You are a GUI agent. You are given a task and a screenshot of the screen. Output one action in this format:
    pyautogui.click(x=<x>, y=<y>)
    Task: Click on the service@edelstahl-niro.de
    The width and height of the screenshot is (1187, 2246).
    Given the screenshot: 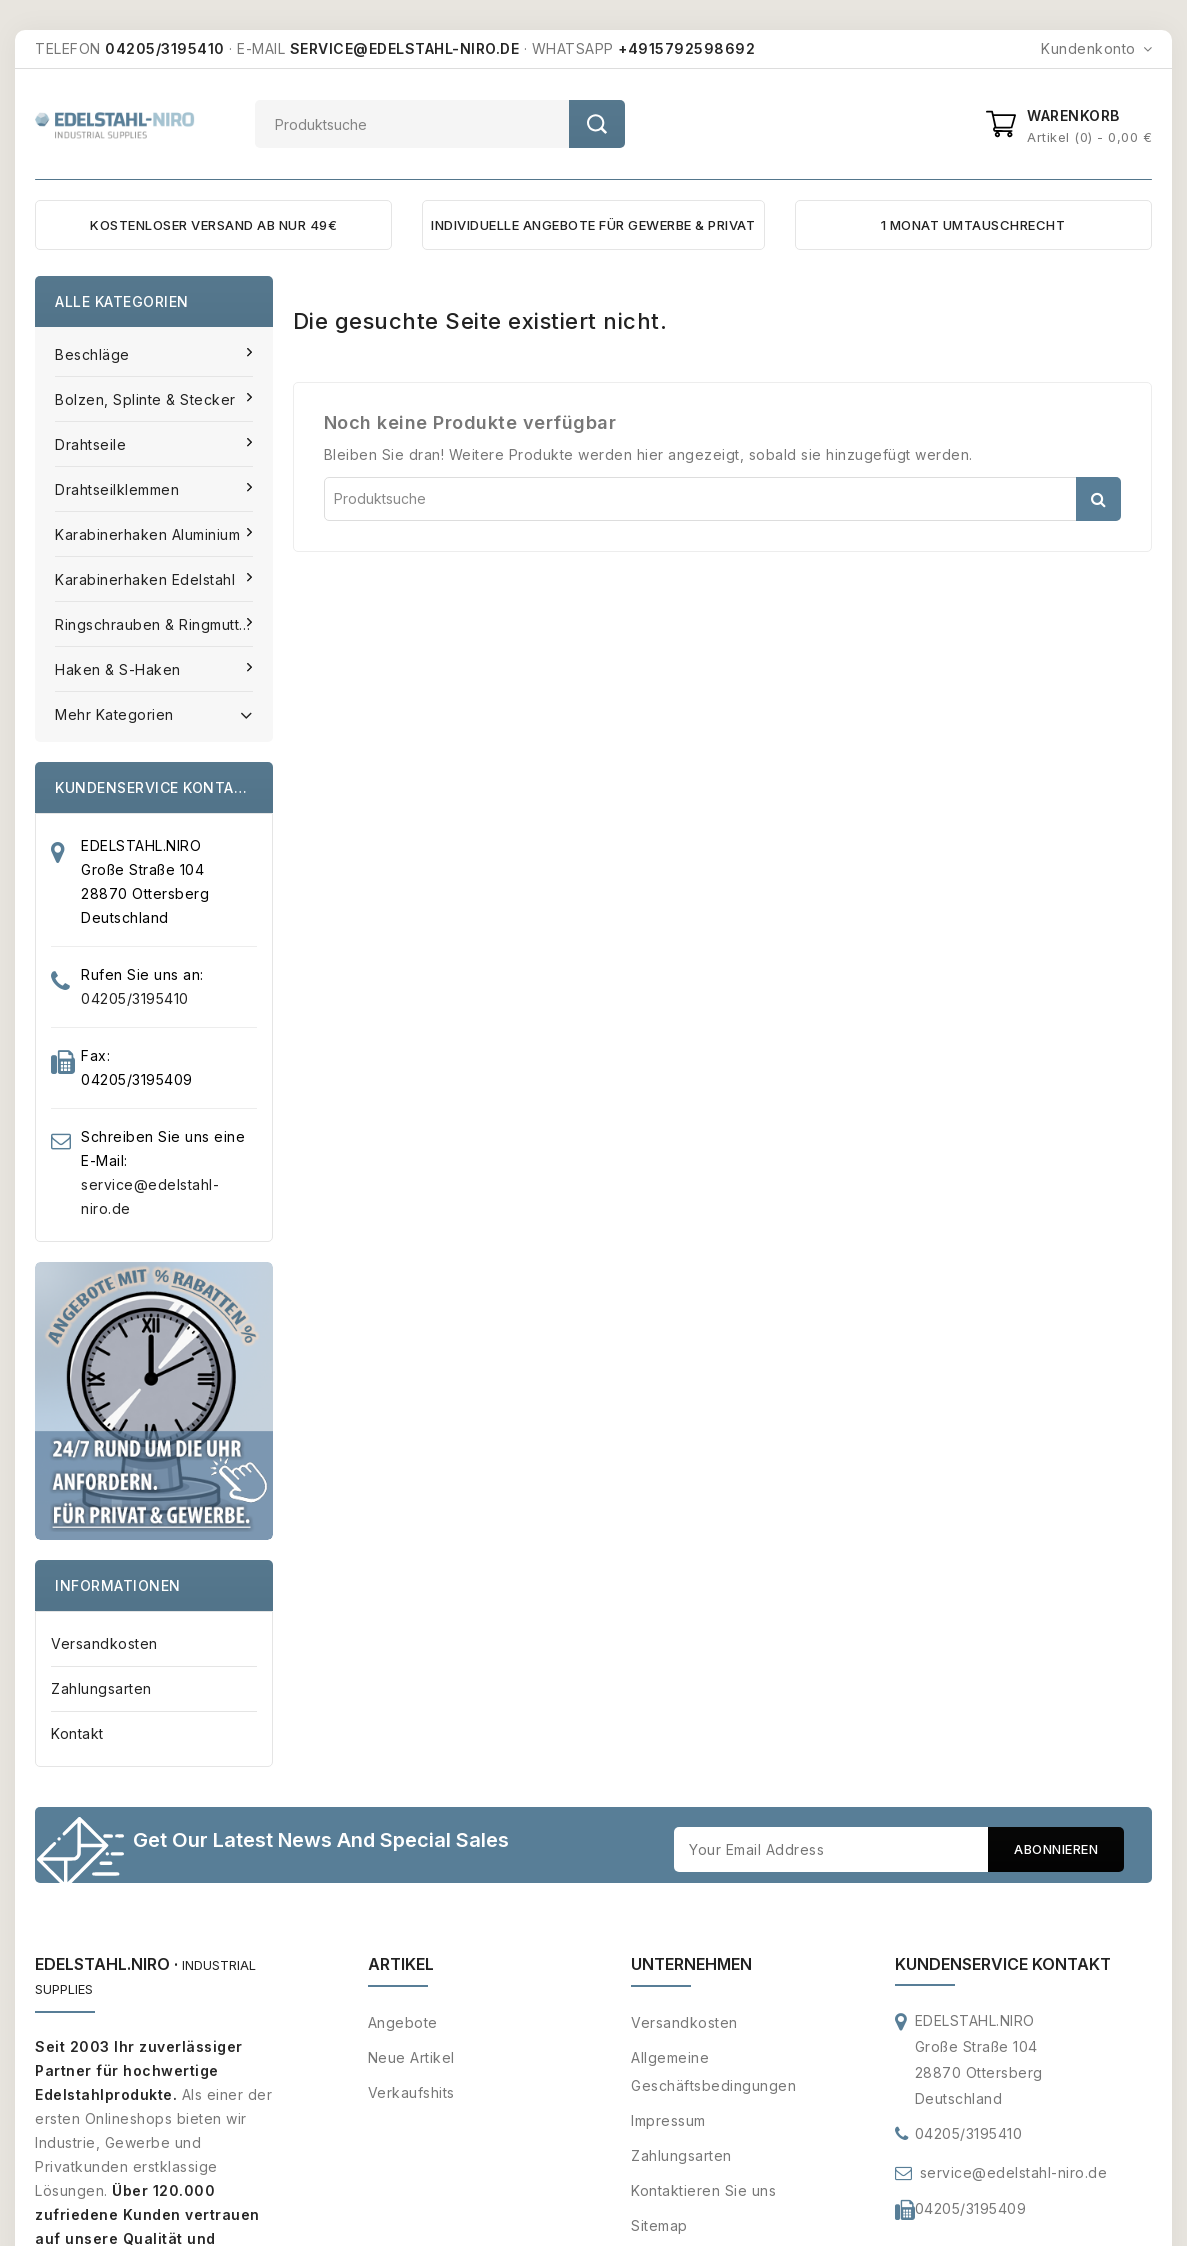 What is the action you would take?
    pyautogui.click(x=1014, y=2174)
    